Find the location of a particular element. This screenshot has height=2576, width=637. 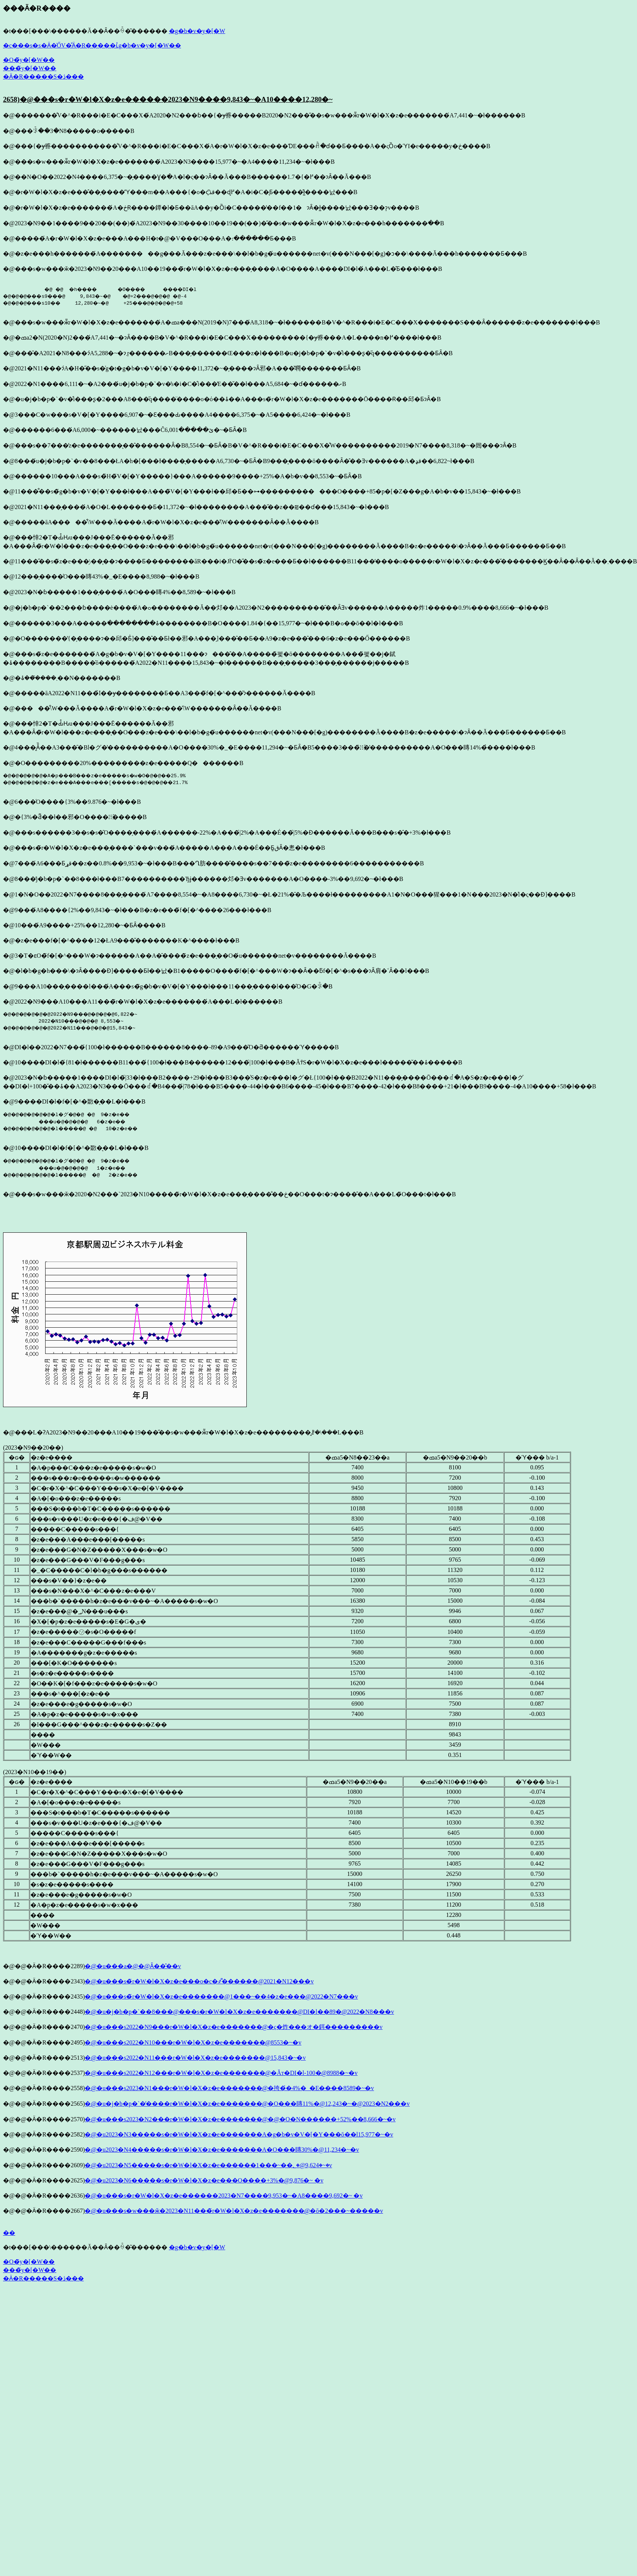

�@�u�j�b�p�`��8���@���s�r�W�l�X�z�e�������@DI�l��89�@2022�N8���v is located at coordinates (239, 2011).